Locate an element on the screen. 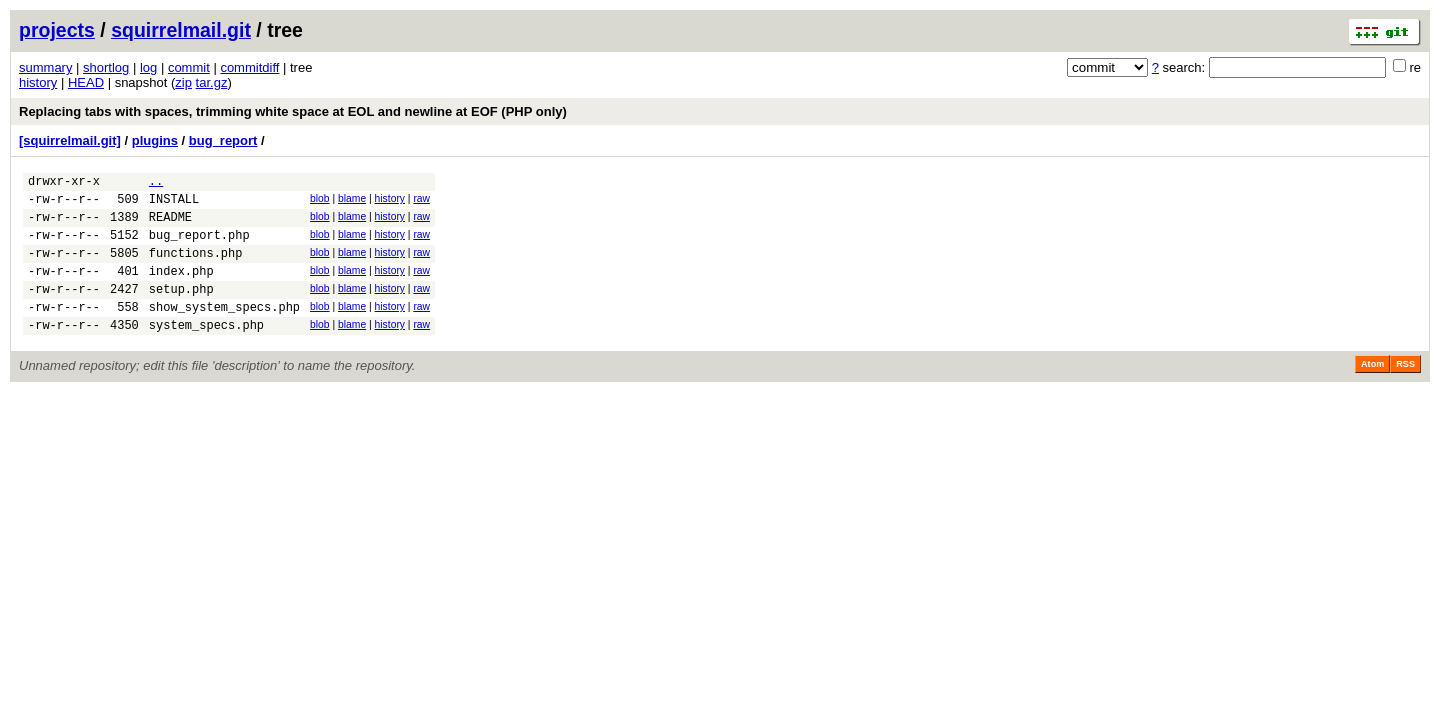 The height and width of the screenshot is (720, 1440). setup.php is located at coordinates (181, 309).